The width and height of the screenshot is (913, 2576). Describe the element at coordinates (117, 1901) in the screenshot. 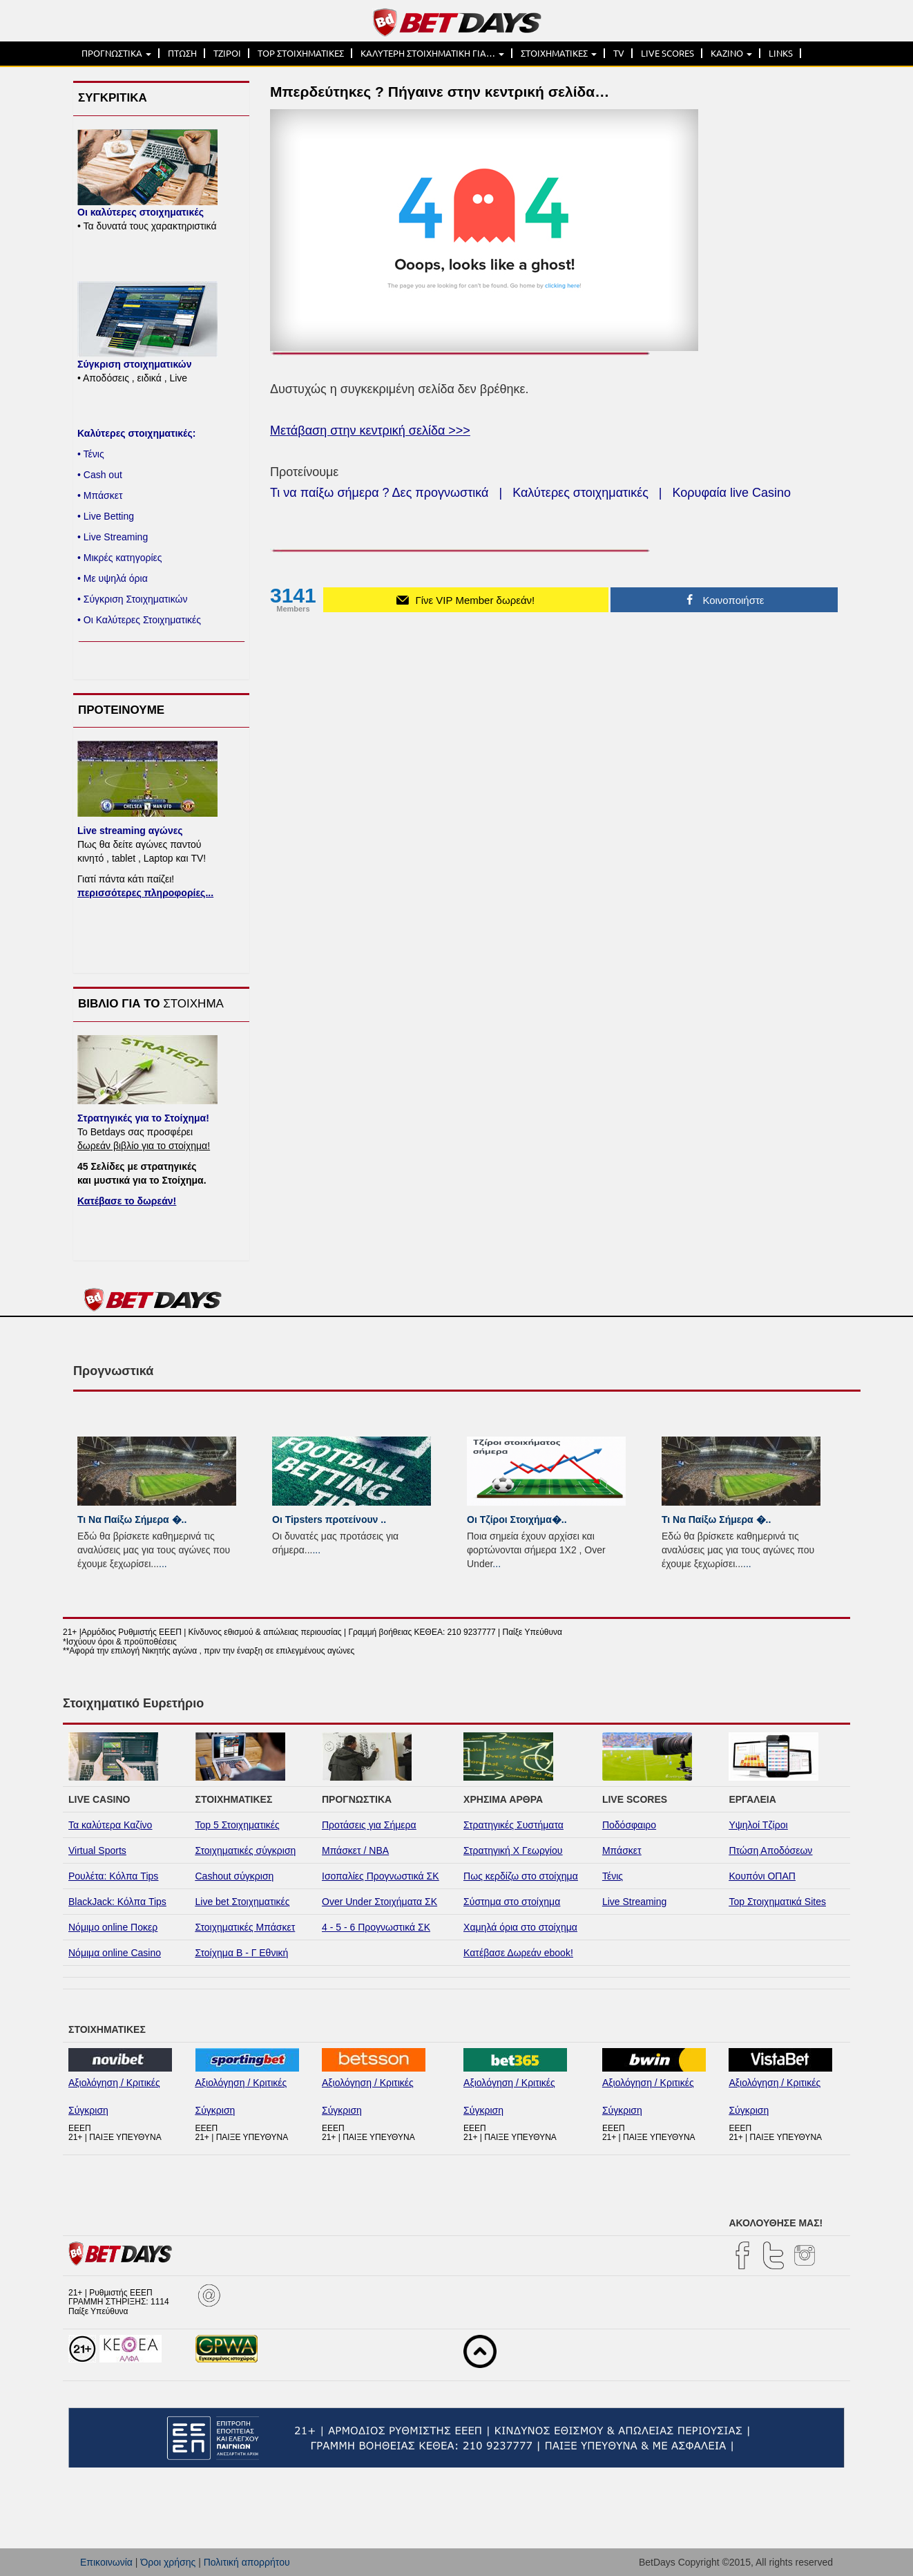

I see `BlackJack: Κόλπα Tips` at that location.